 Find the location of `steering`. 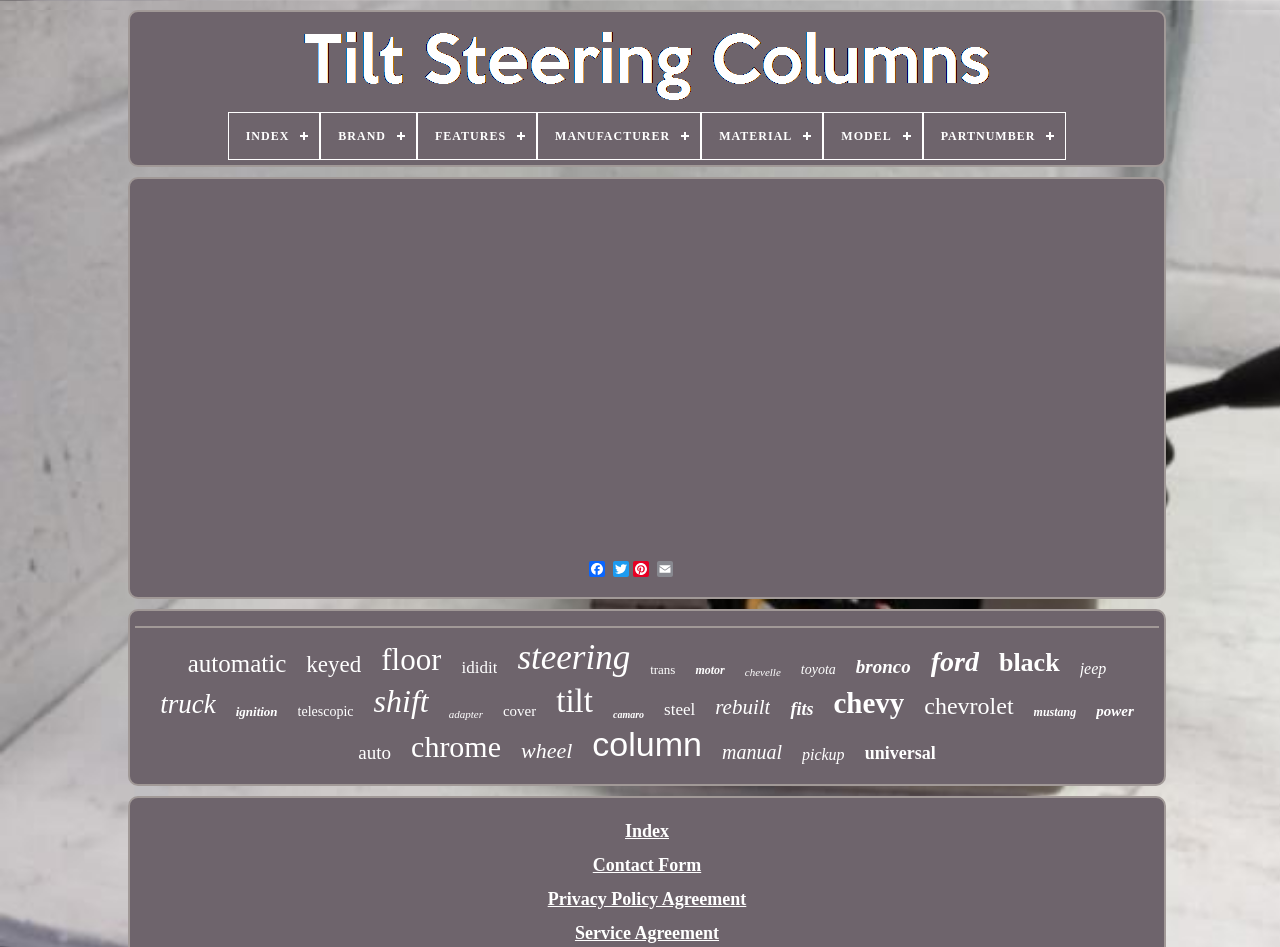

steering is located at coordinates (573, 657).